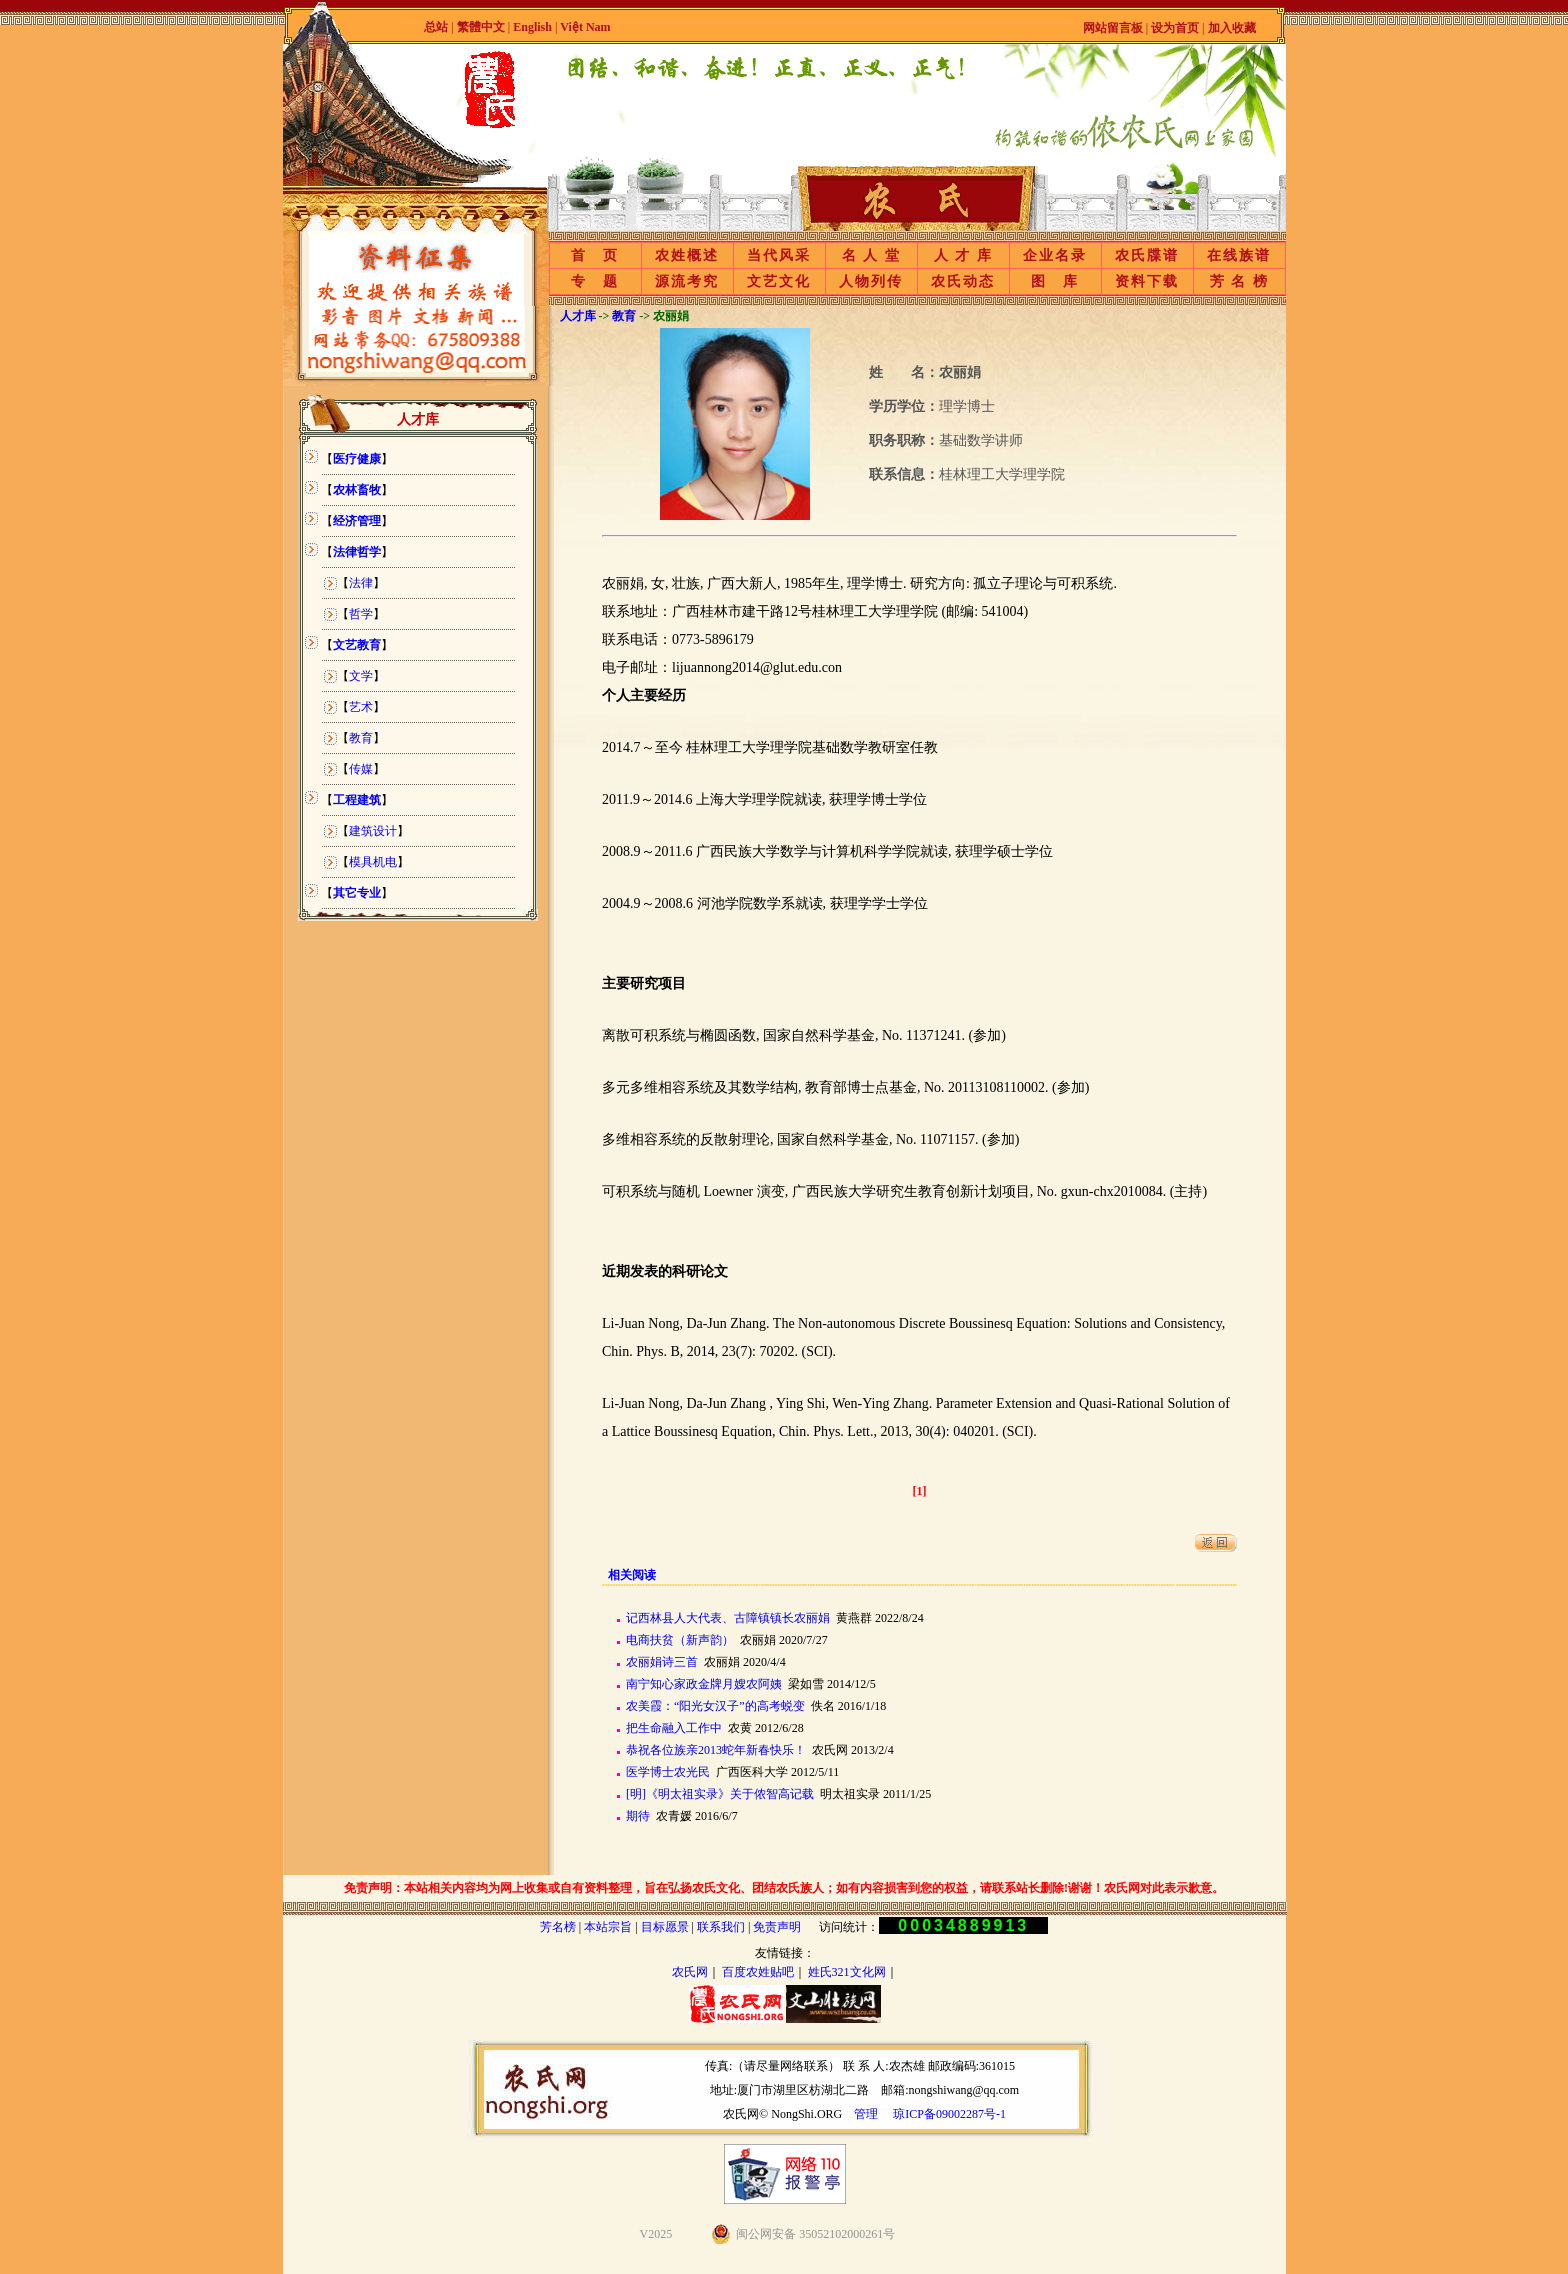 The width and height of the screenshot is (1568, 2274). What do you see at coordinates (1113, 28) in the screenshot?
I see `网站留言板` at bounding box center [1113, 28].